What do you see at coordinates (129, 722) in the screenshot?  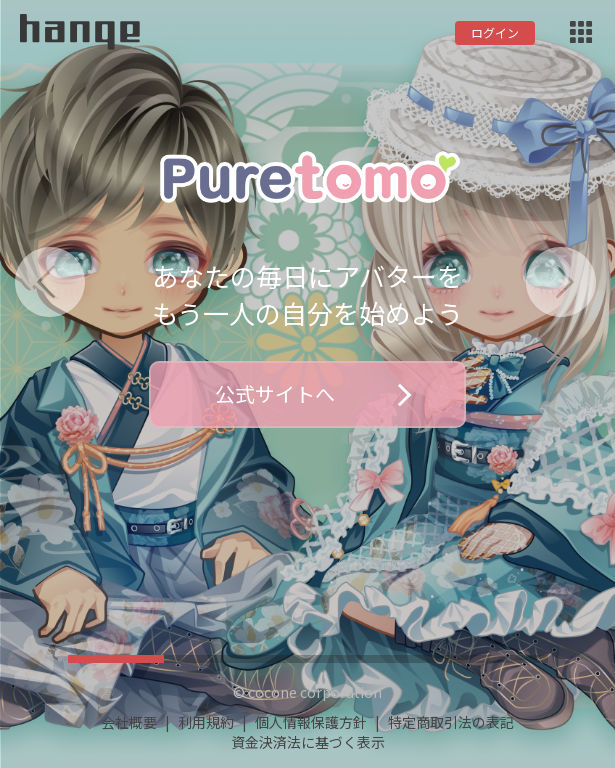 I see `会社概要` at bounding box center [129, 722].